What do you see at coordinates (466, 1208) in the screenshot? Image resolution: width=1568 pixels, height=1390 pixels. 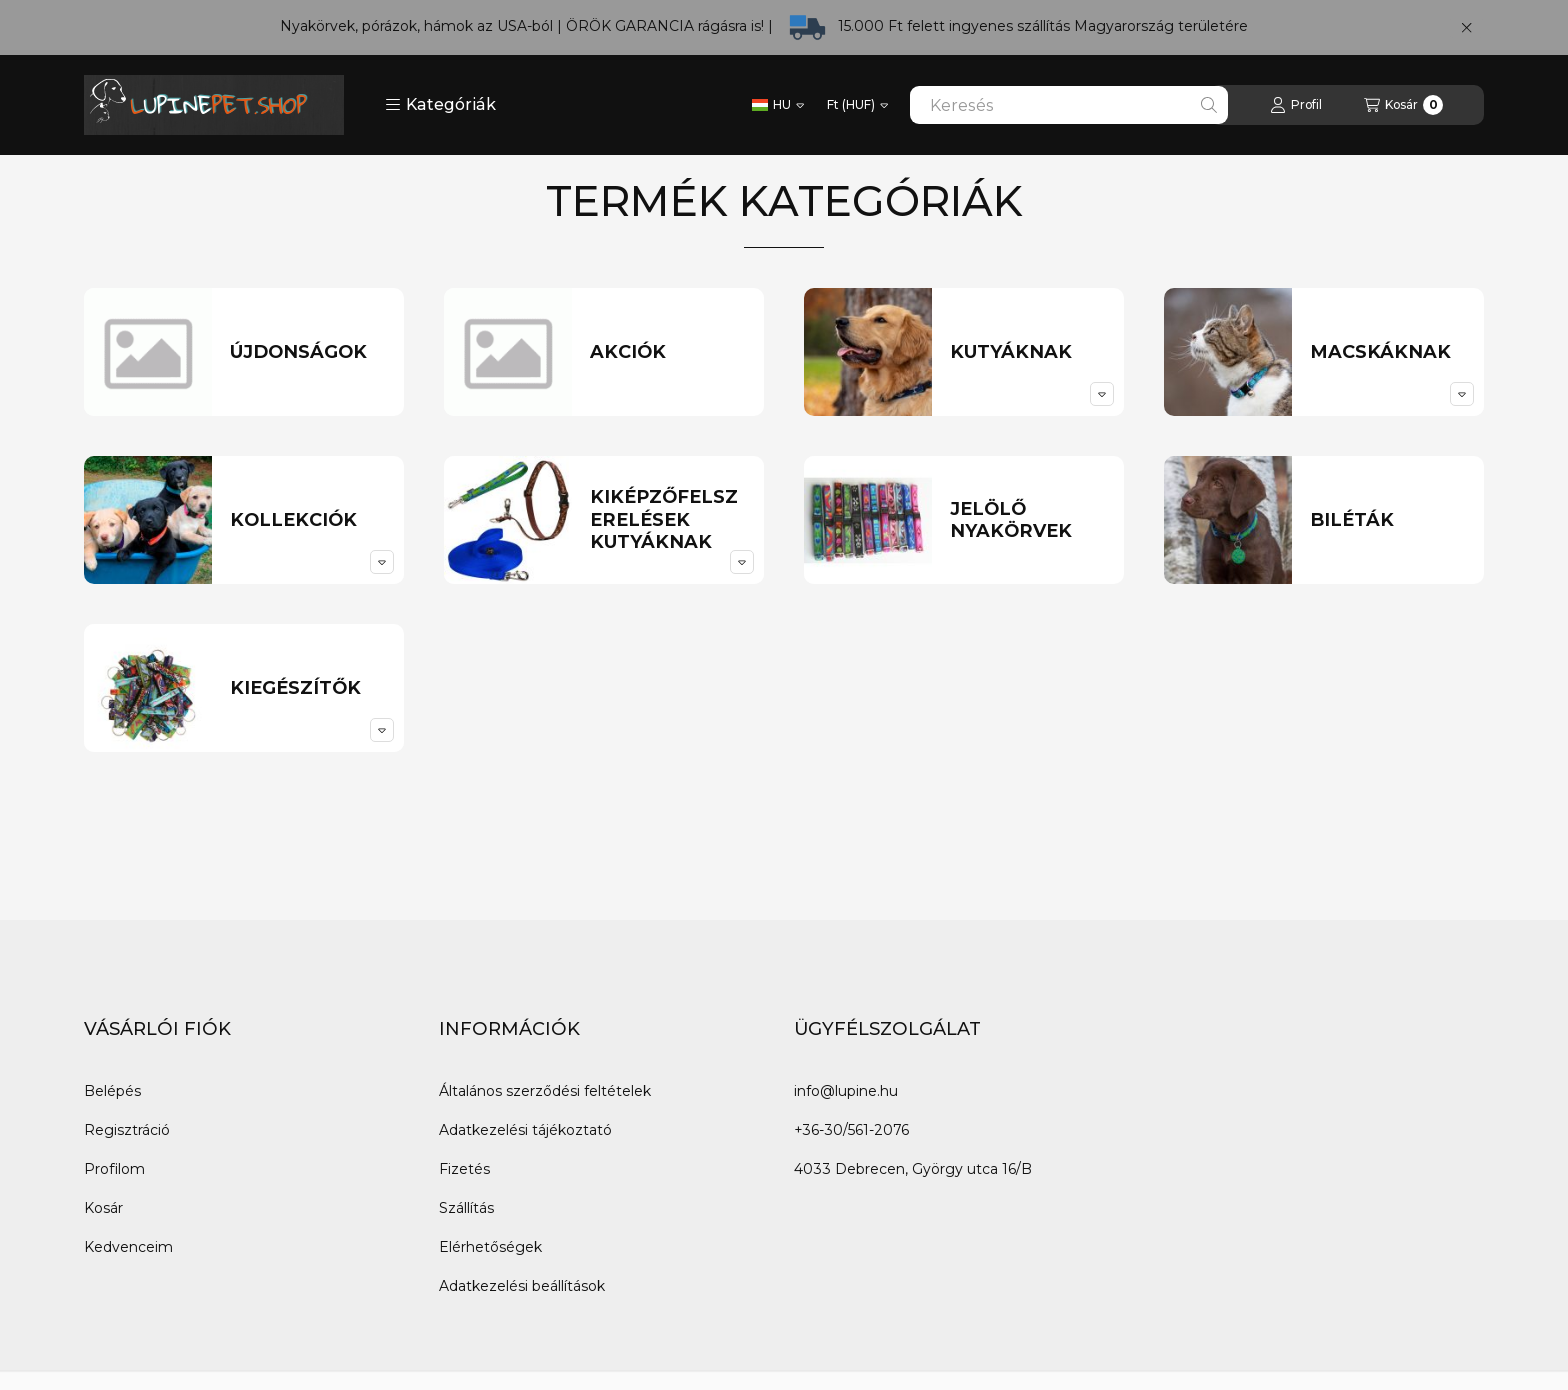 I see `Szállítás` at bounding box center [466, 1208].